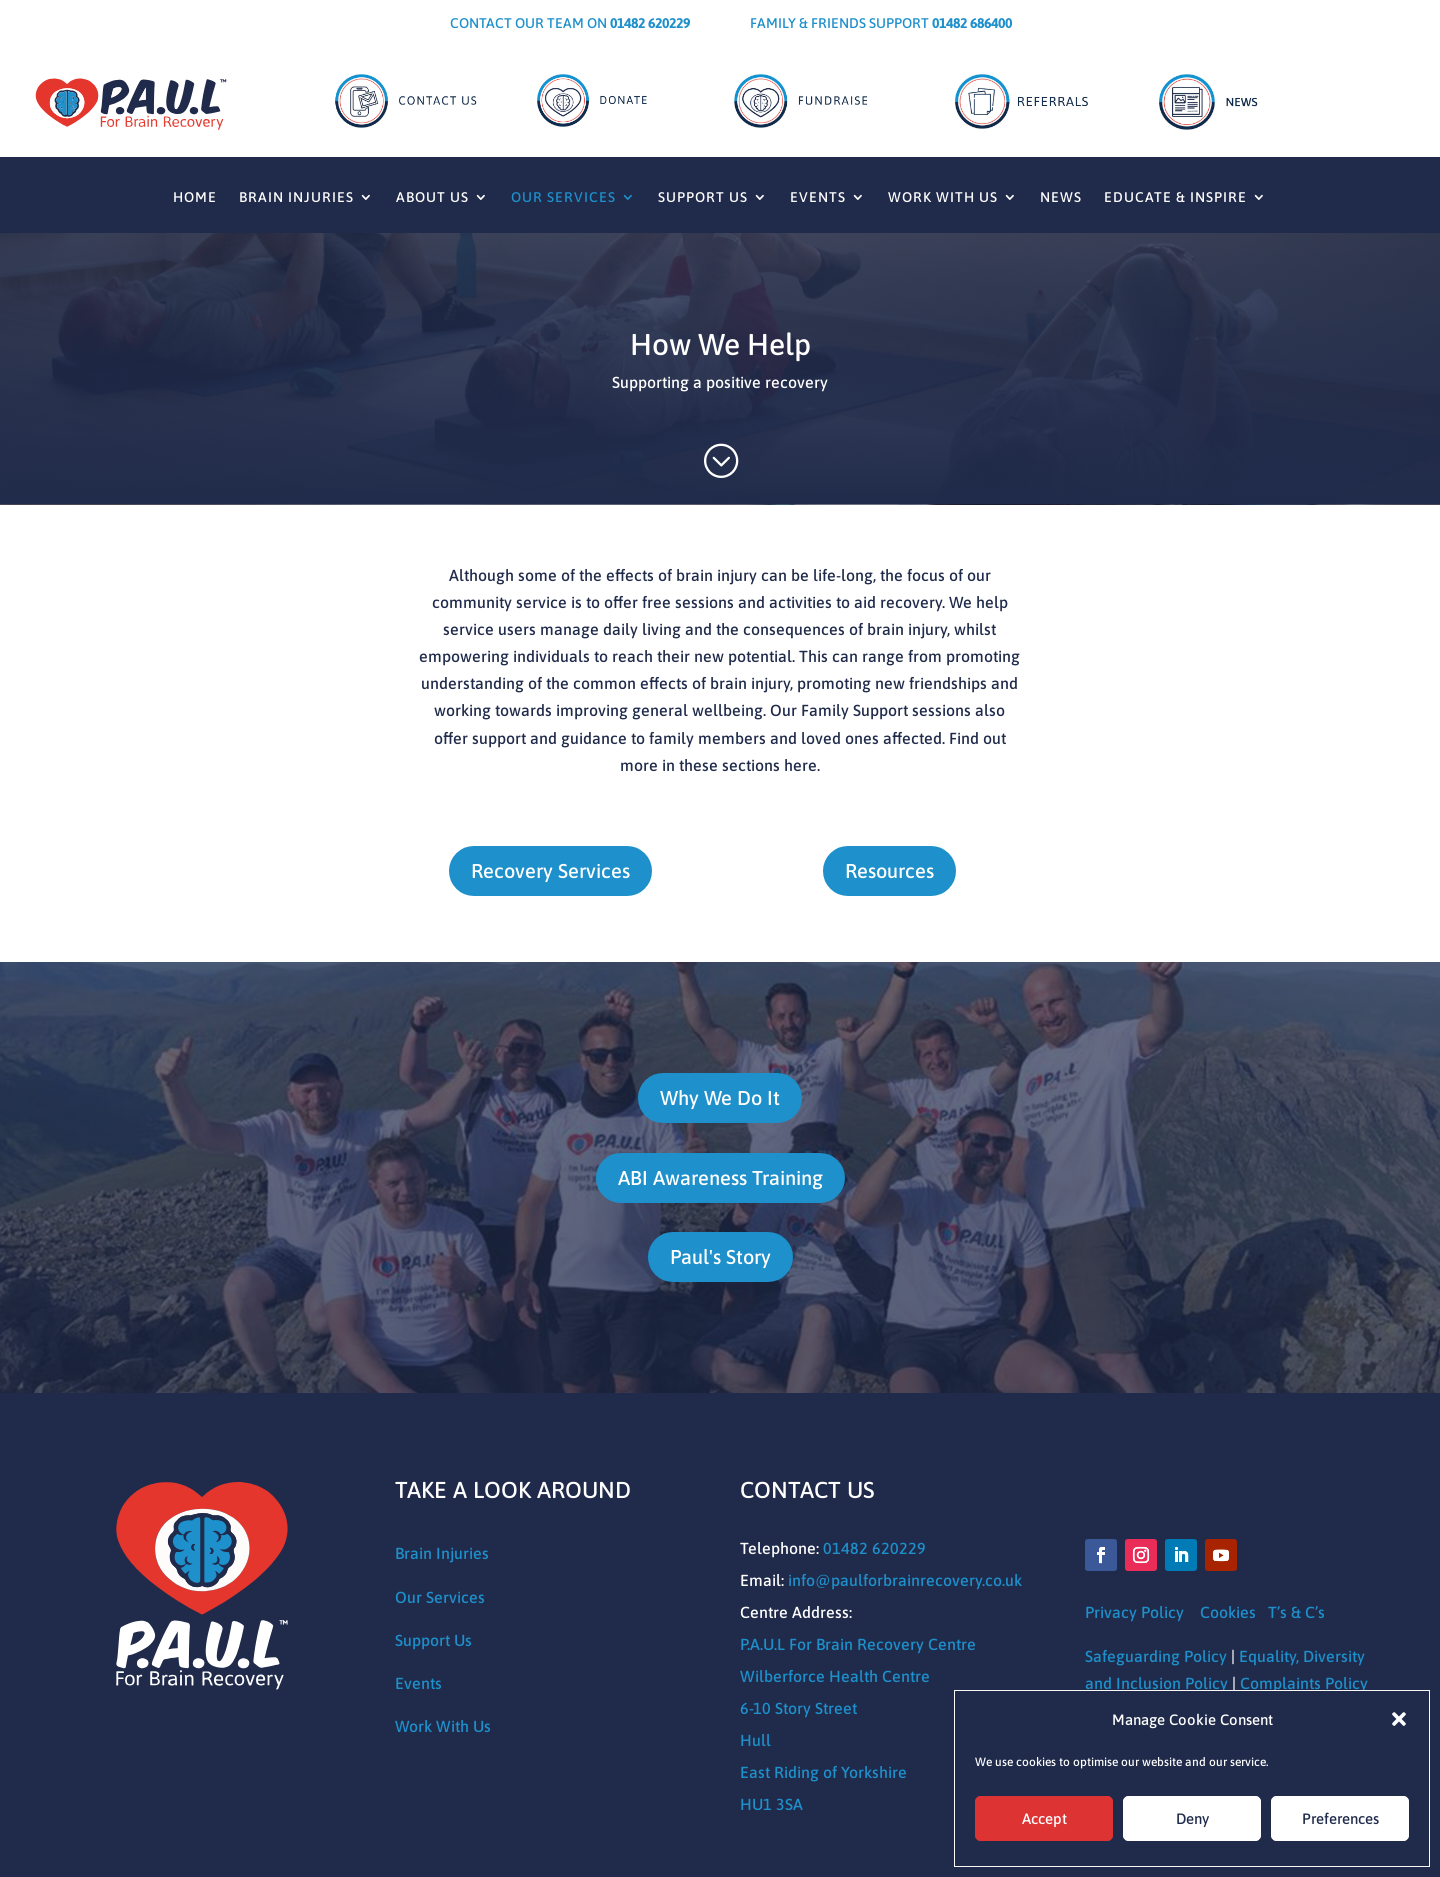 Image resolution: width=1440 pixels, height=1877 pixels. Describe the element at coordinates (835, 1676) in the screenshot. I see `Wilberforce Health Centre` at that location.